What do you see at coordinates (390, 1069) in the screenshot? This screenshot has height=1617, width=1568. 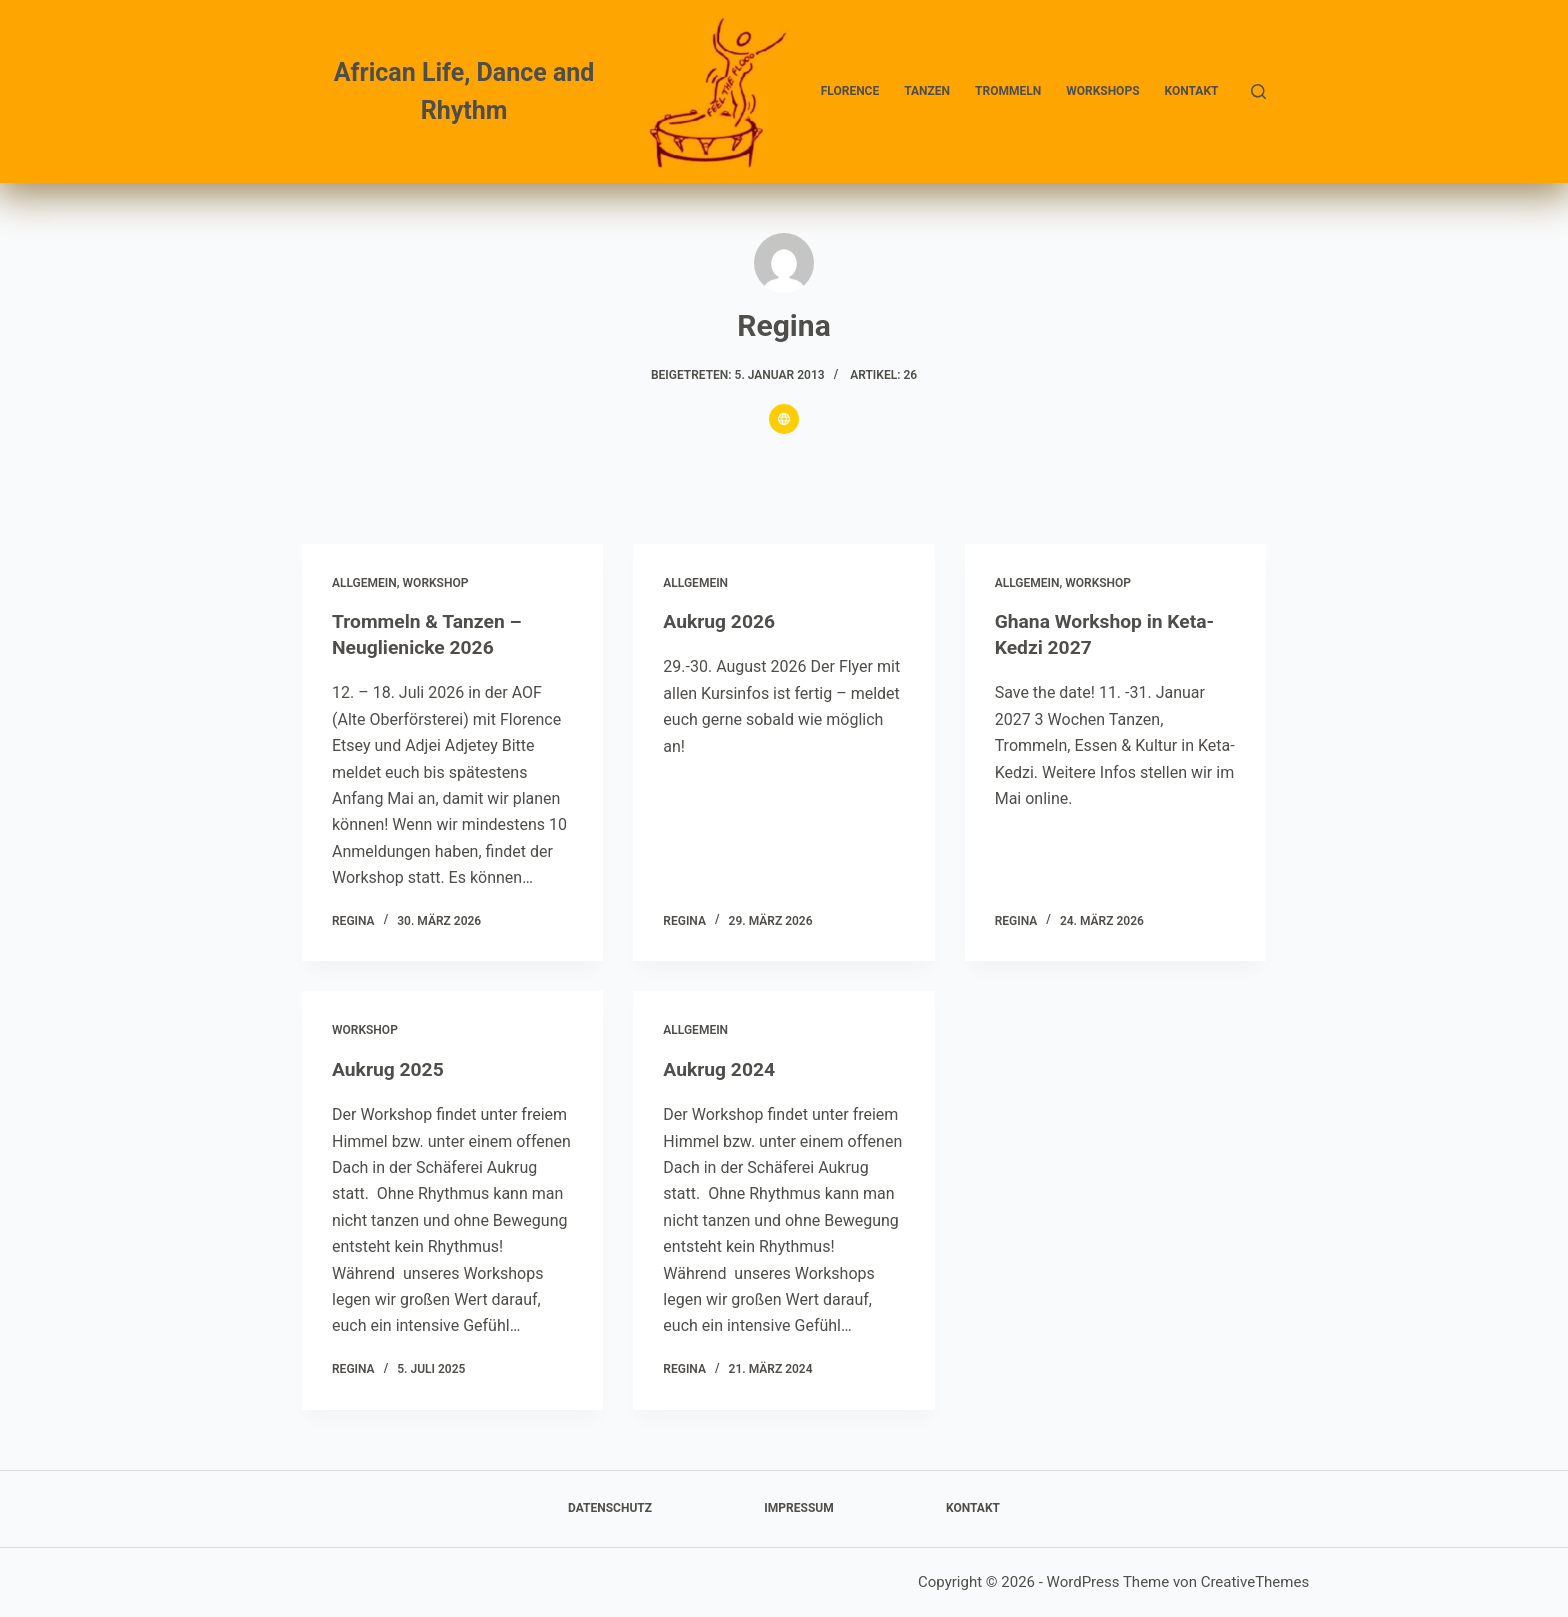 I see `Aukrug 2025` at bounding box center [390, 1069].